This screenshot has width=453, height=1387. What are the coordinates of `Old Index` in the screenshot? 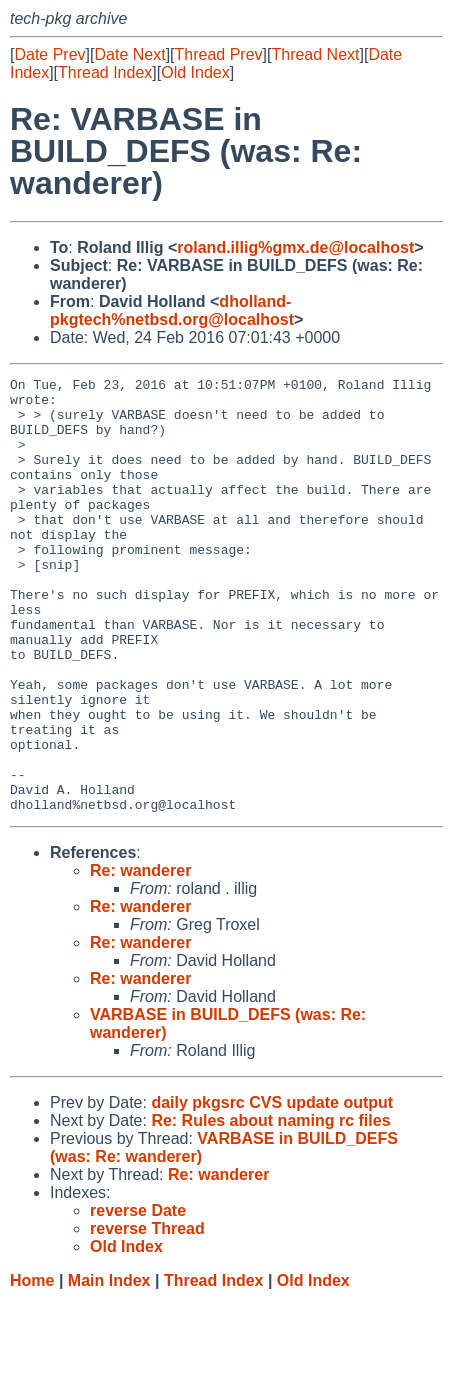 It's located at (195, 72).